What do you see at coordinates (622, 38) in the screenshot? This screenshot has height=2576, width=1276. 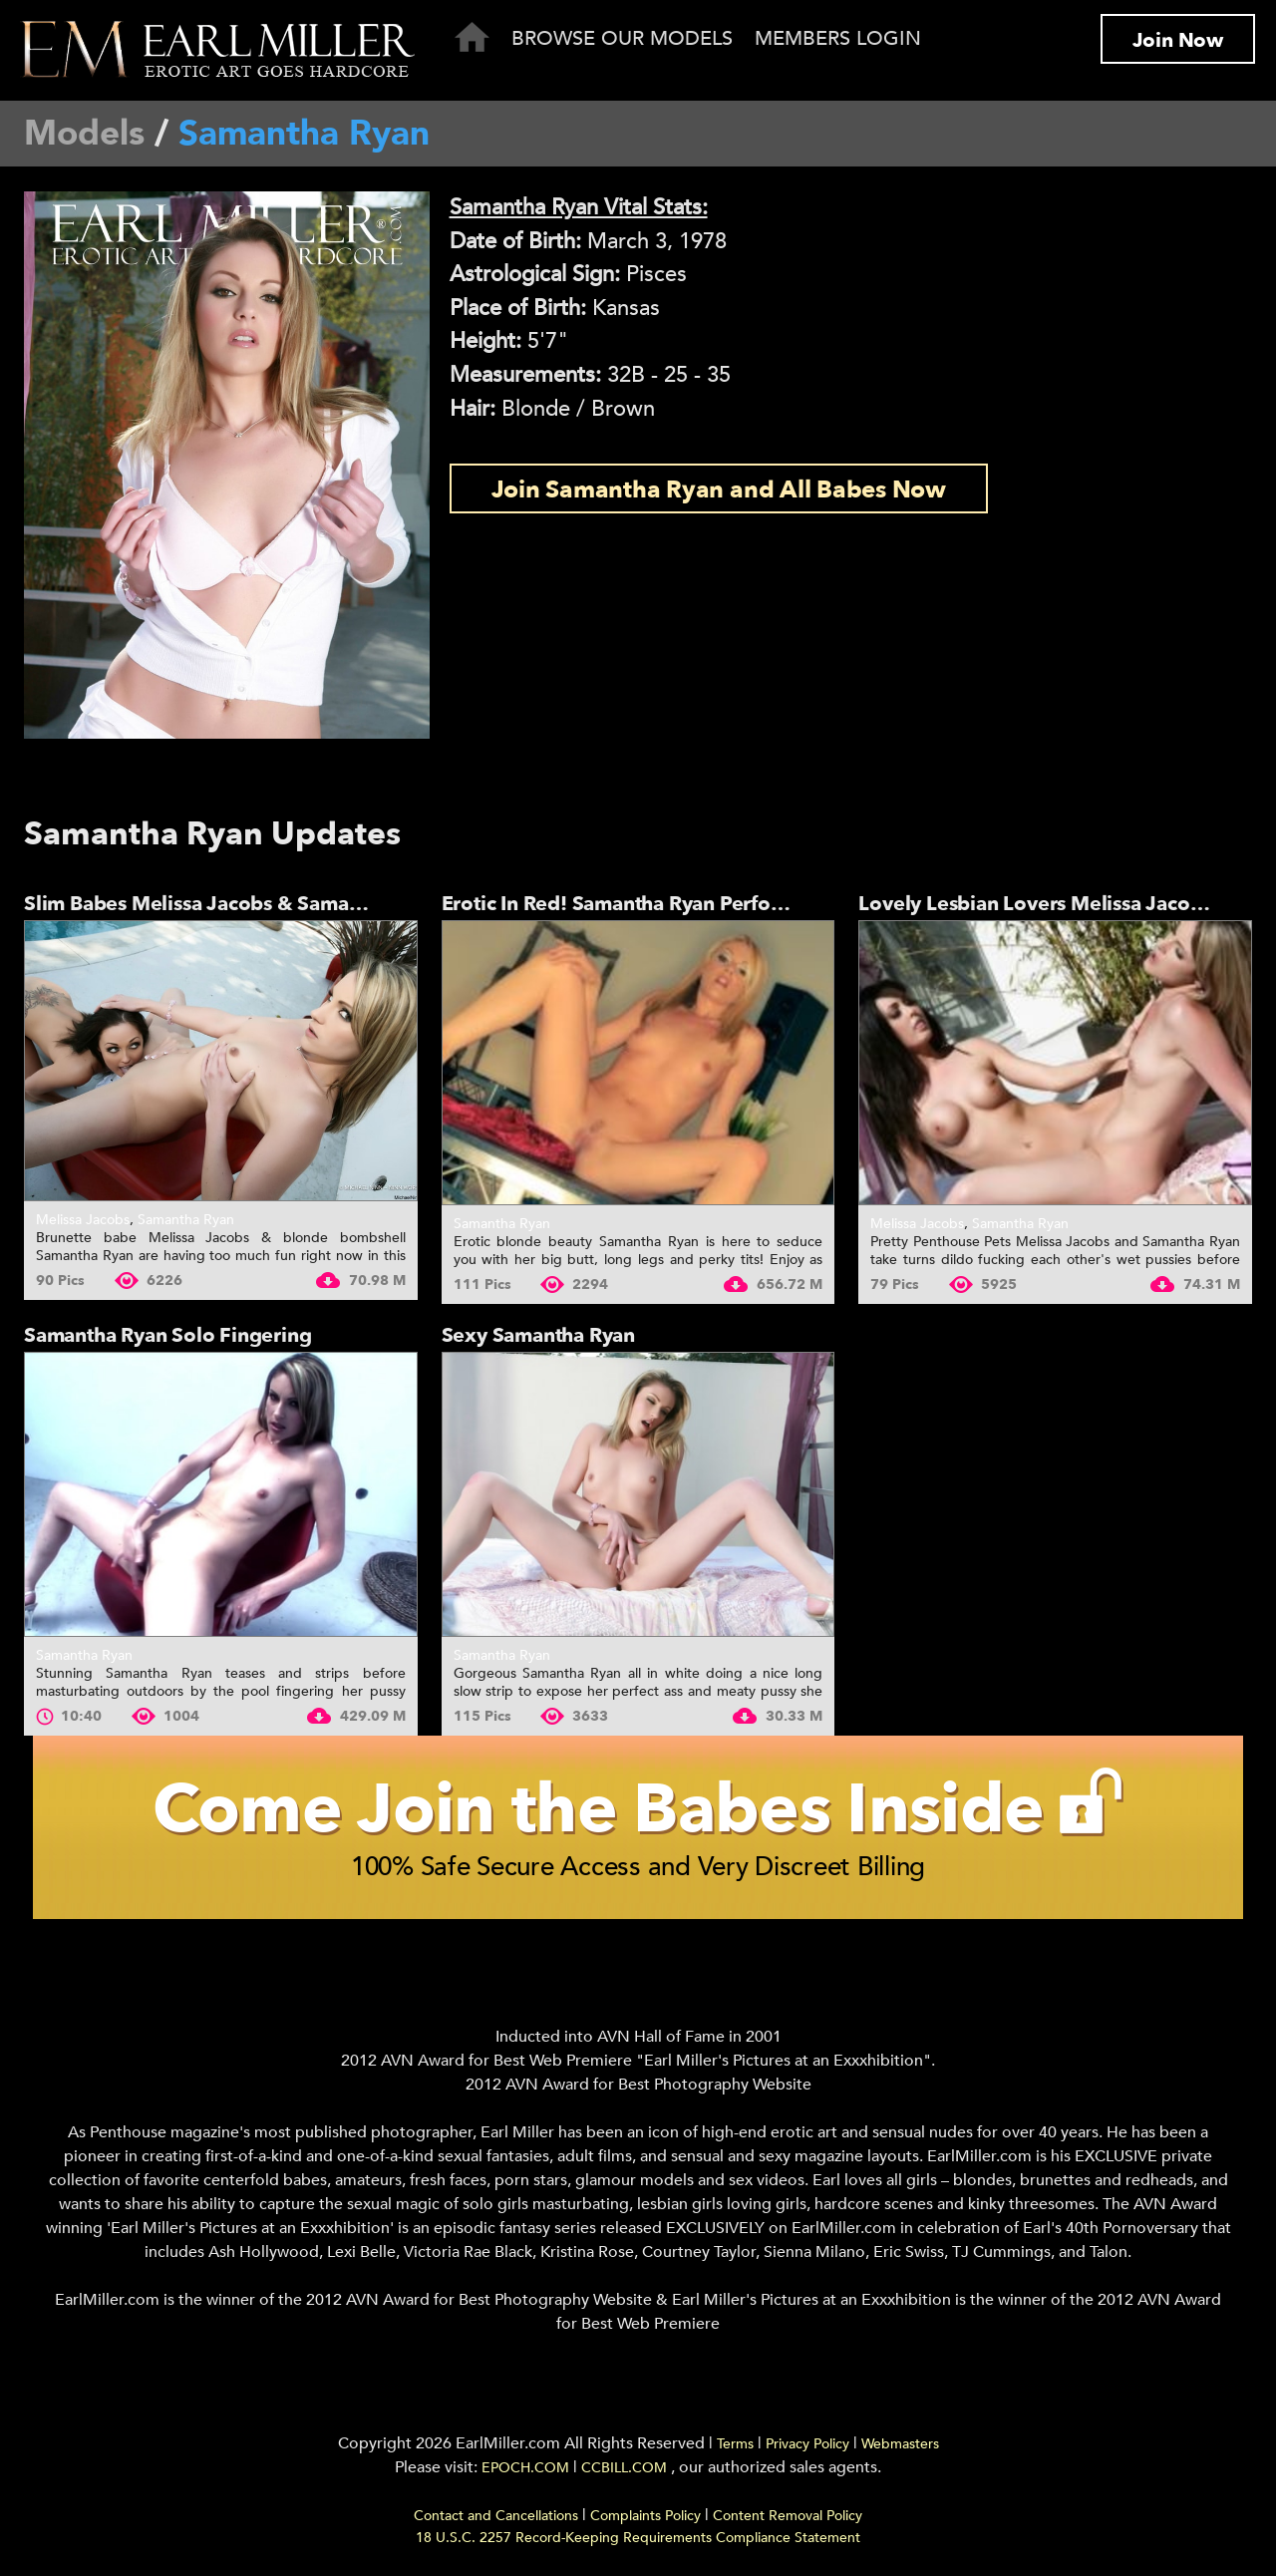 I see `Browse Our Models` at bounding box center [622, 38].